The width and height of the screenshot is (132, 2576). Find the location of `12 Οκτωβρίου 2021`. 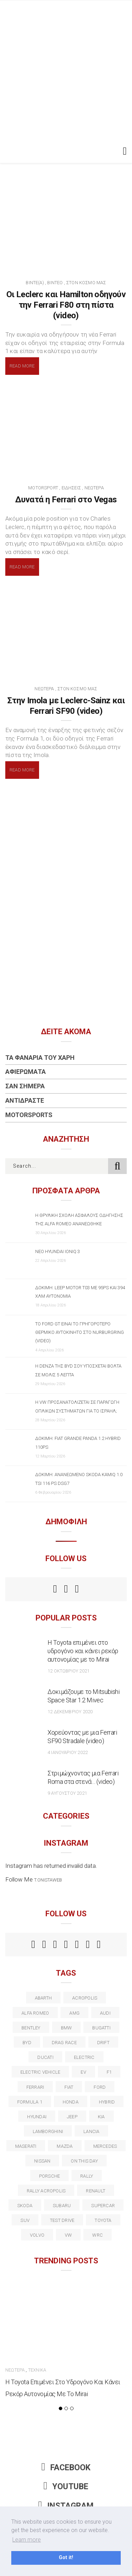

12 Οκτωβρίου 2021 is located at coordinates (68, 1671).